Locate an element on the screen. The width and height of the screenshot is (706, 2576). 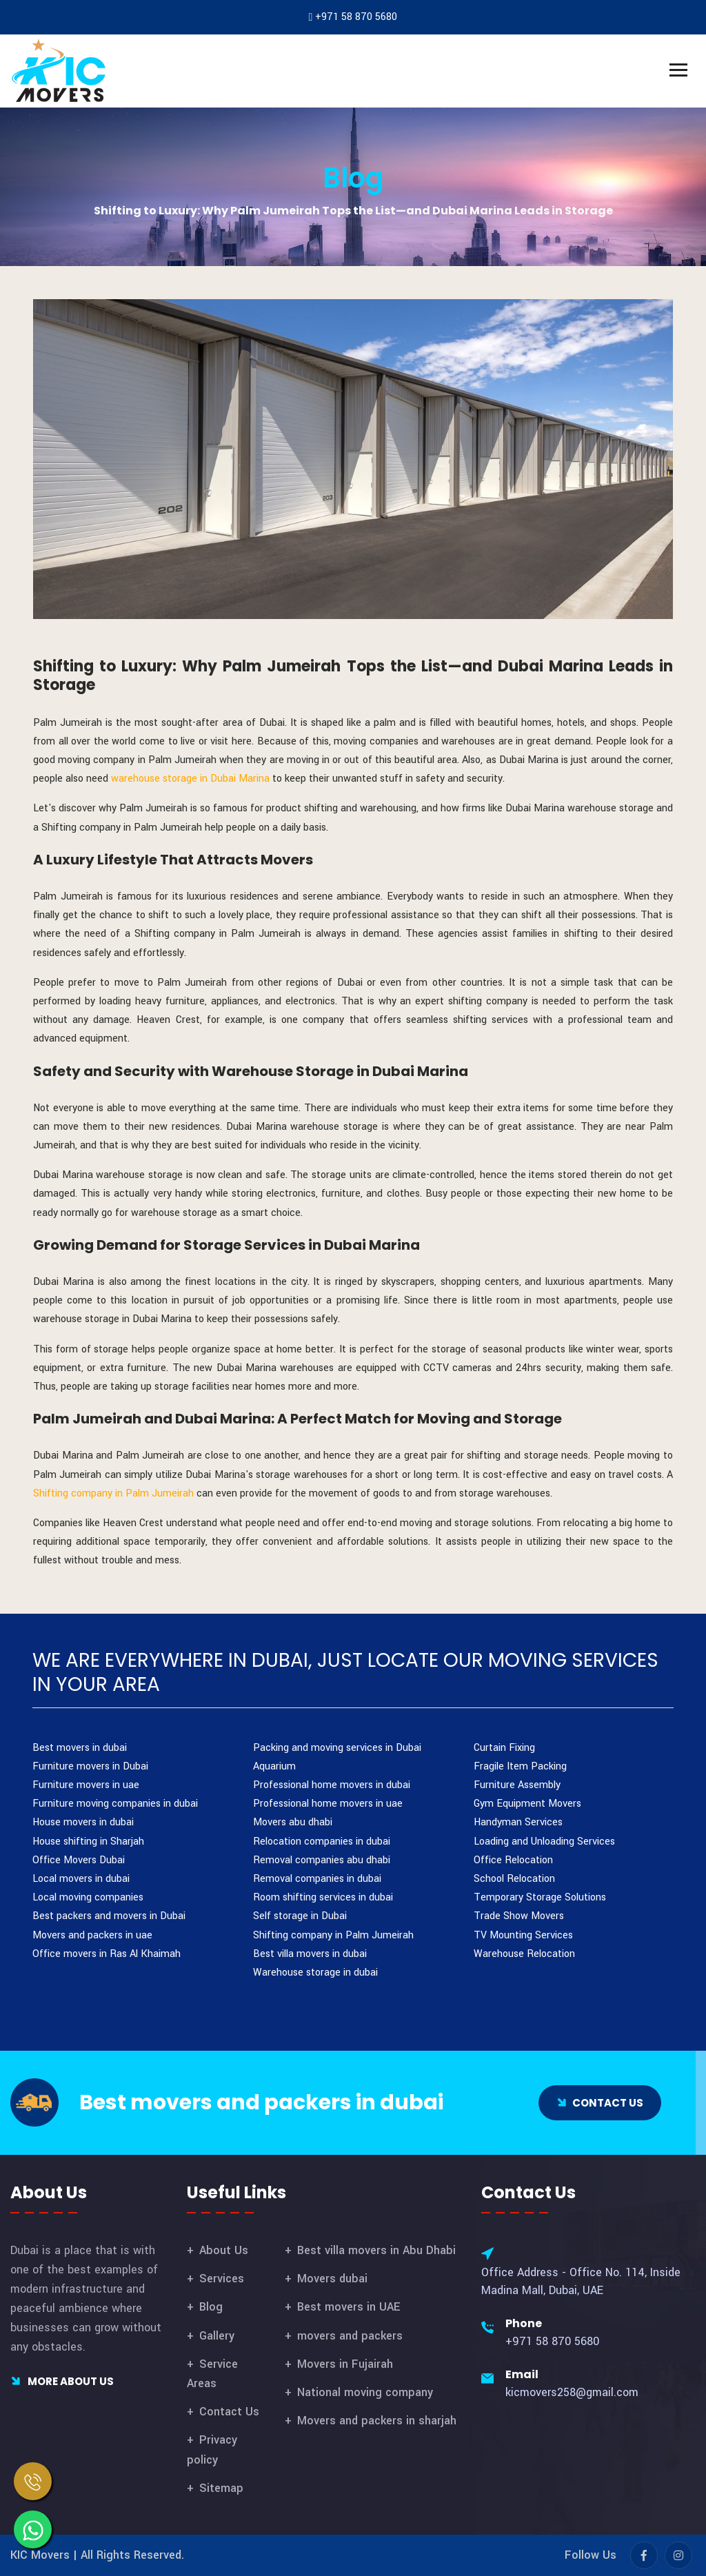
Furniture moving companies in dubai is located at coordinates (115, 1803).